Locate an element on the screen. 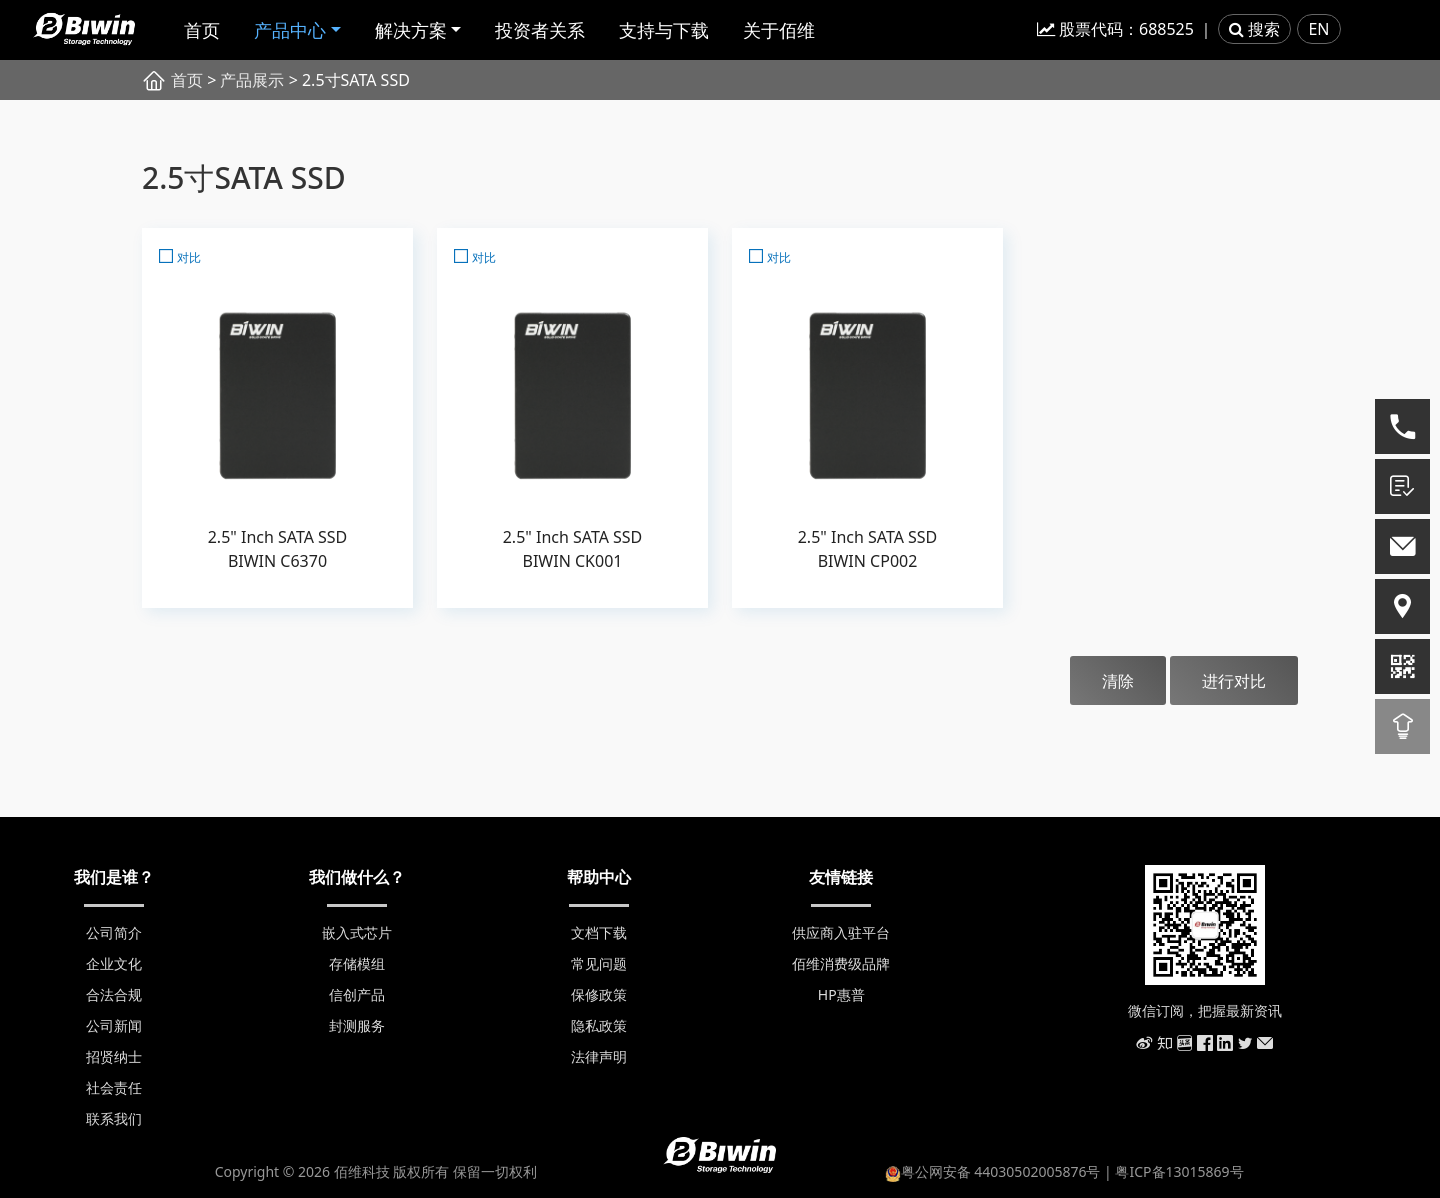  清除 is located at coordinates (1118, 681).